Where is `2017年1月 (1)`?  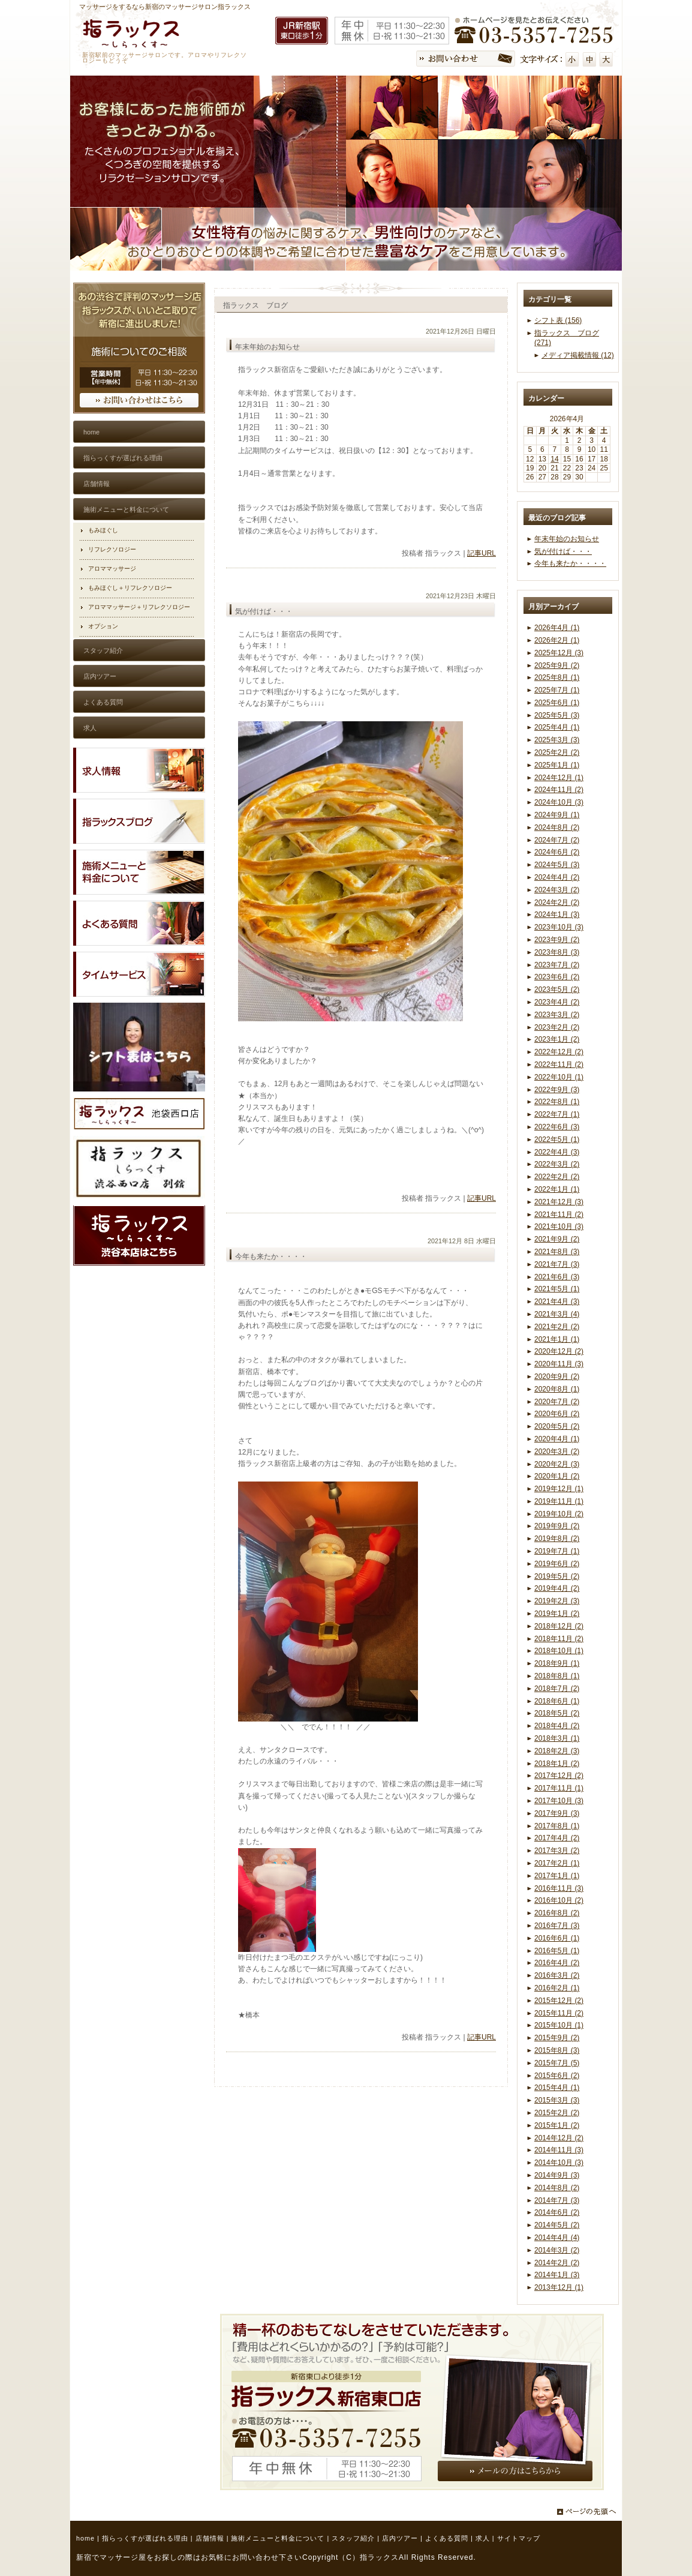
2017年1月 (1) is located at coordinates (556, 1876).